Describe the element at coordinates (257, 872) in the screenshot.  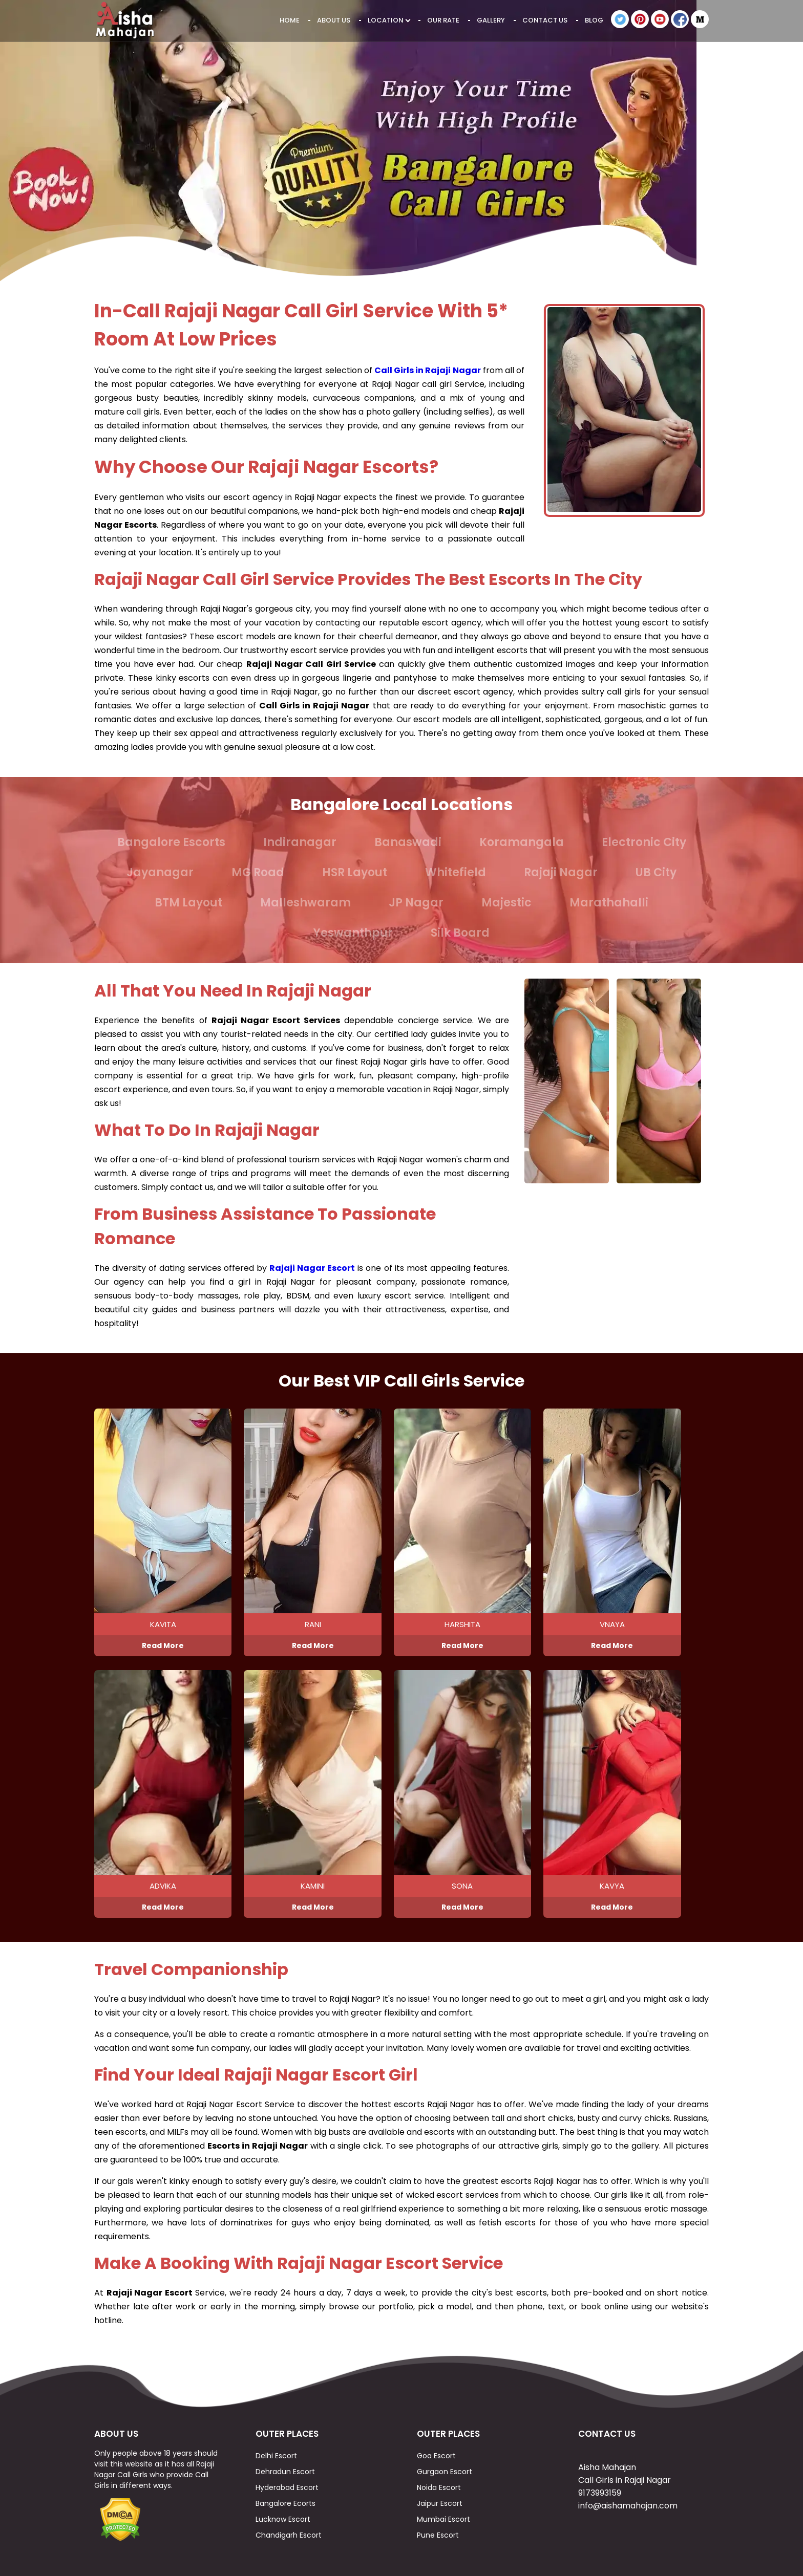
I see `MG Road` at that location.